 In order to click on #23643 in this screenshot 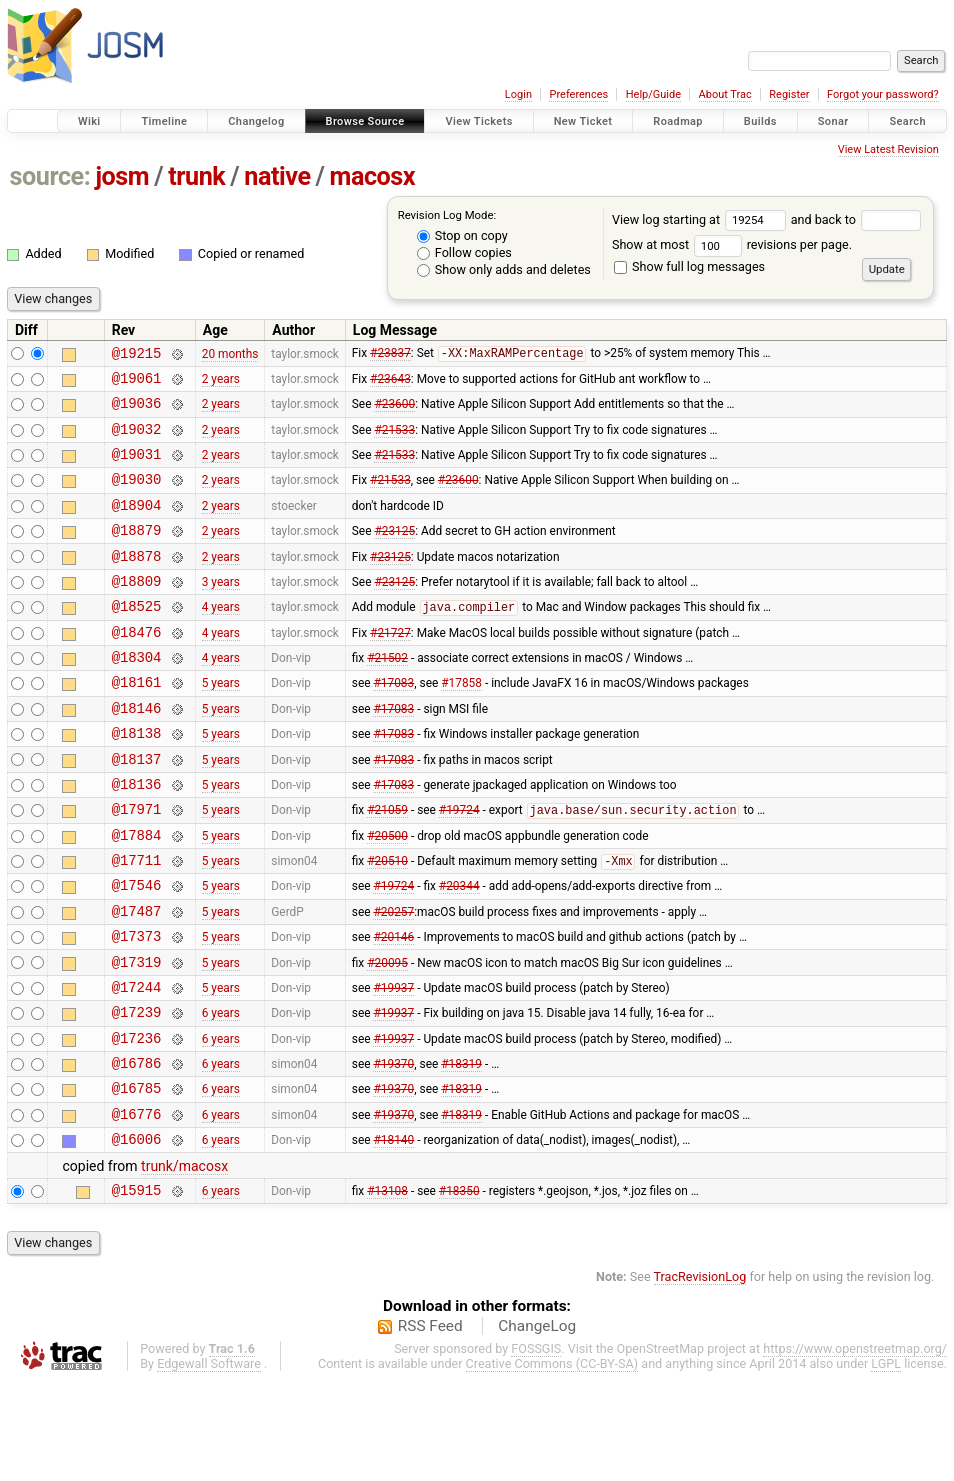, I will do `click(390, 383)`.